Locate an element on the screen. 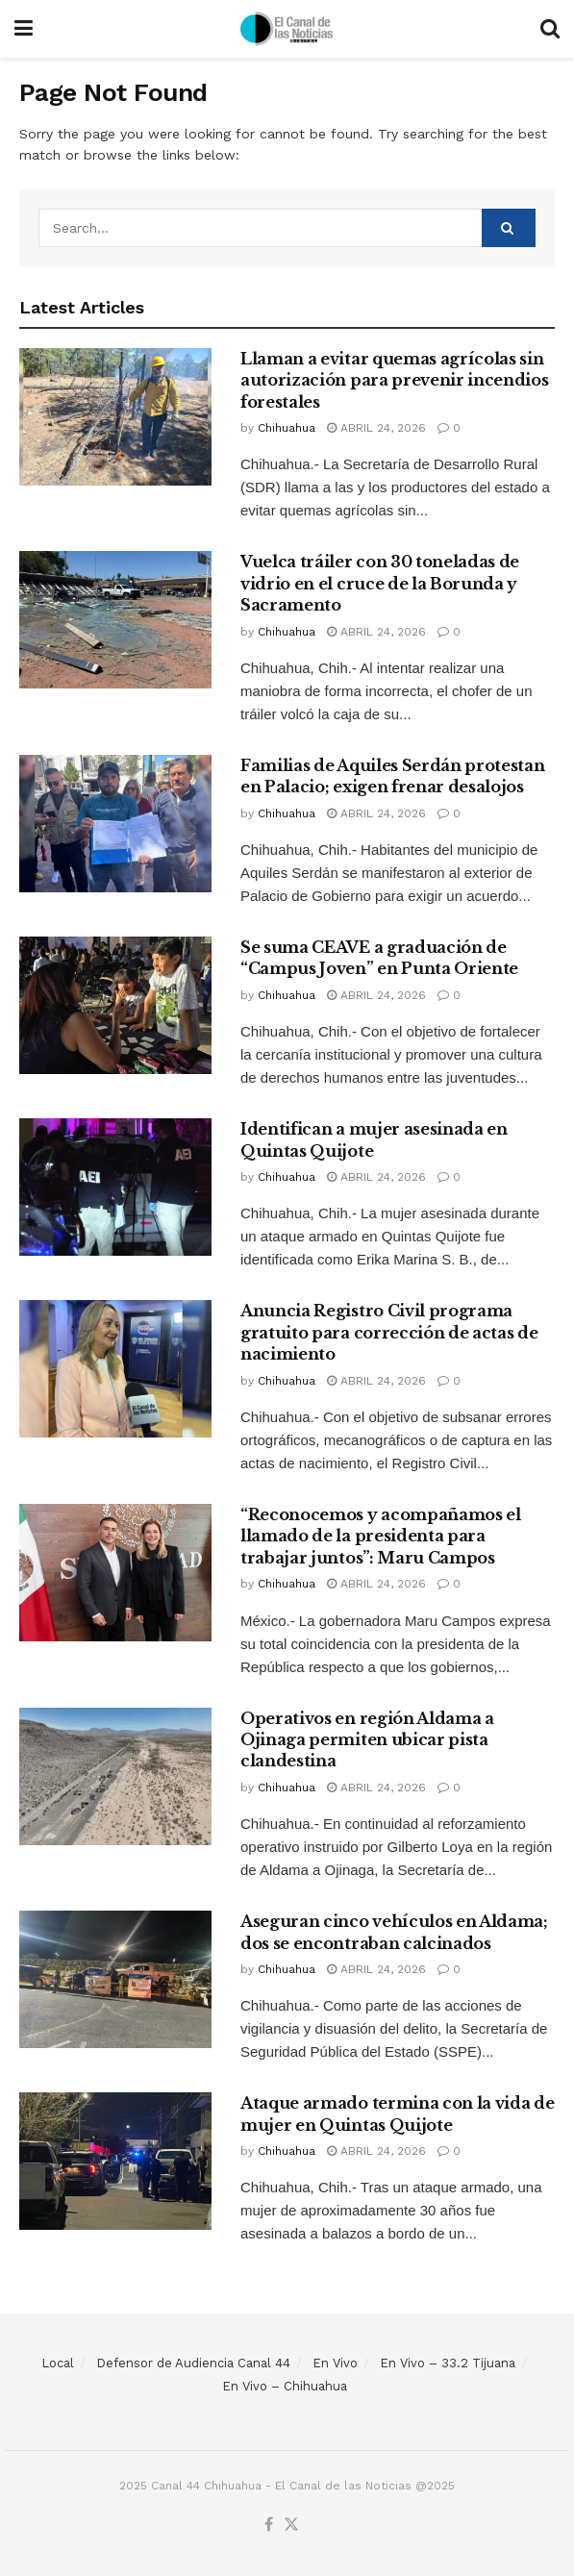 The width and height of the screenshot is (574, 2576). Local is located at coordinates (57, 2363).